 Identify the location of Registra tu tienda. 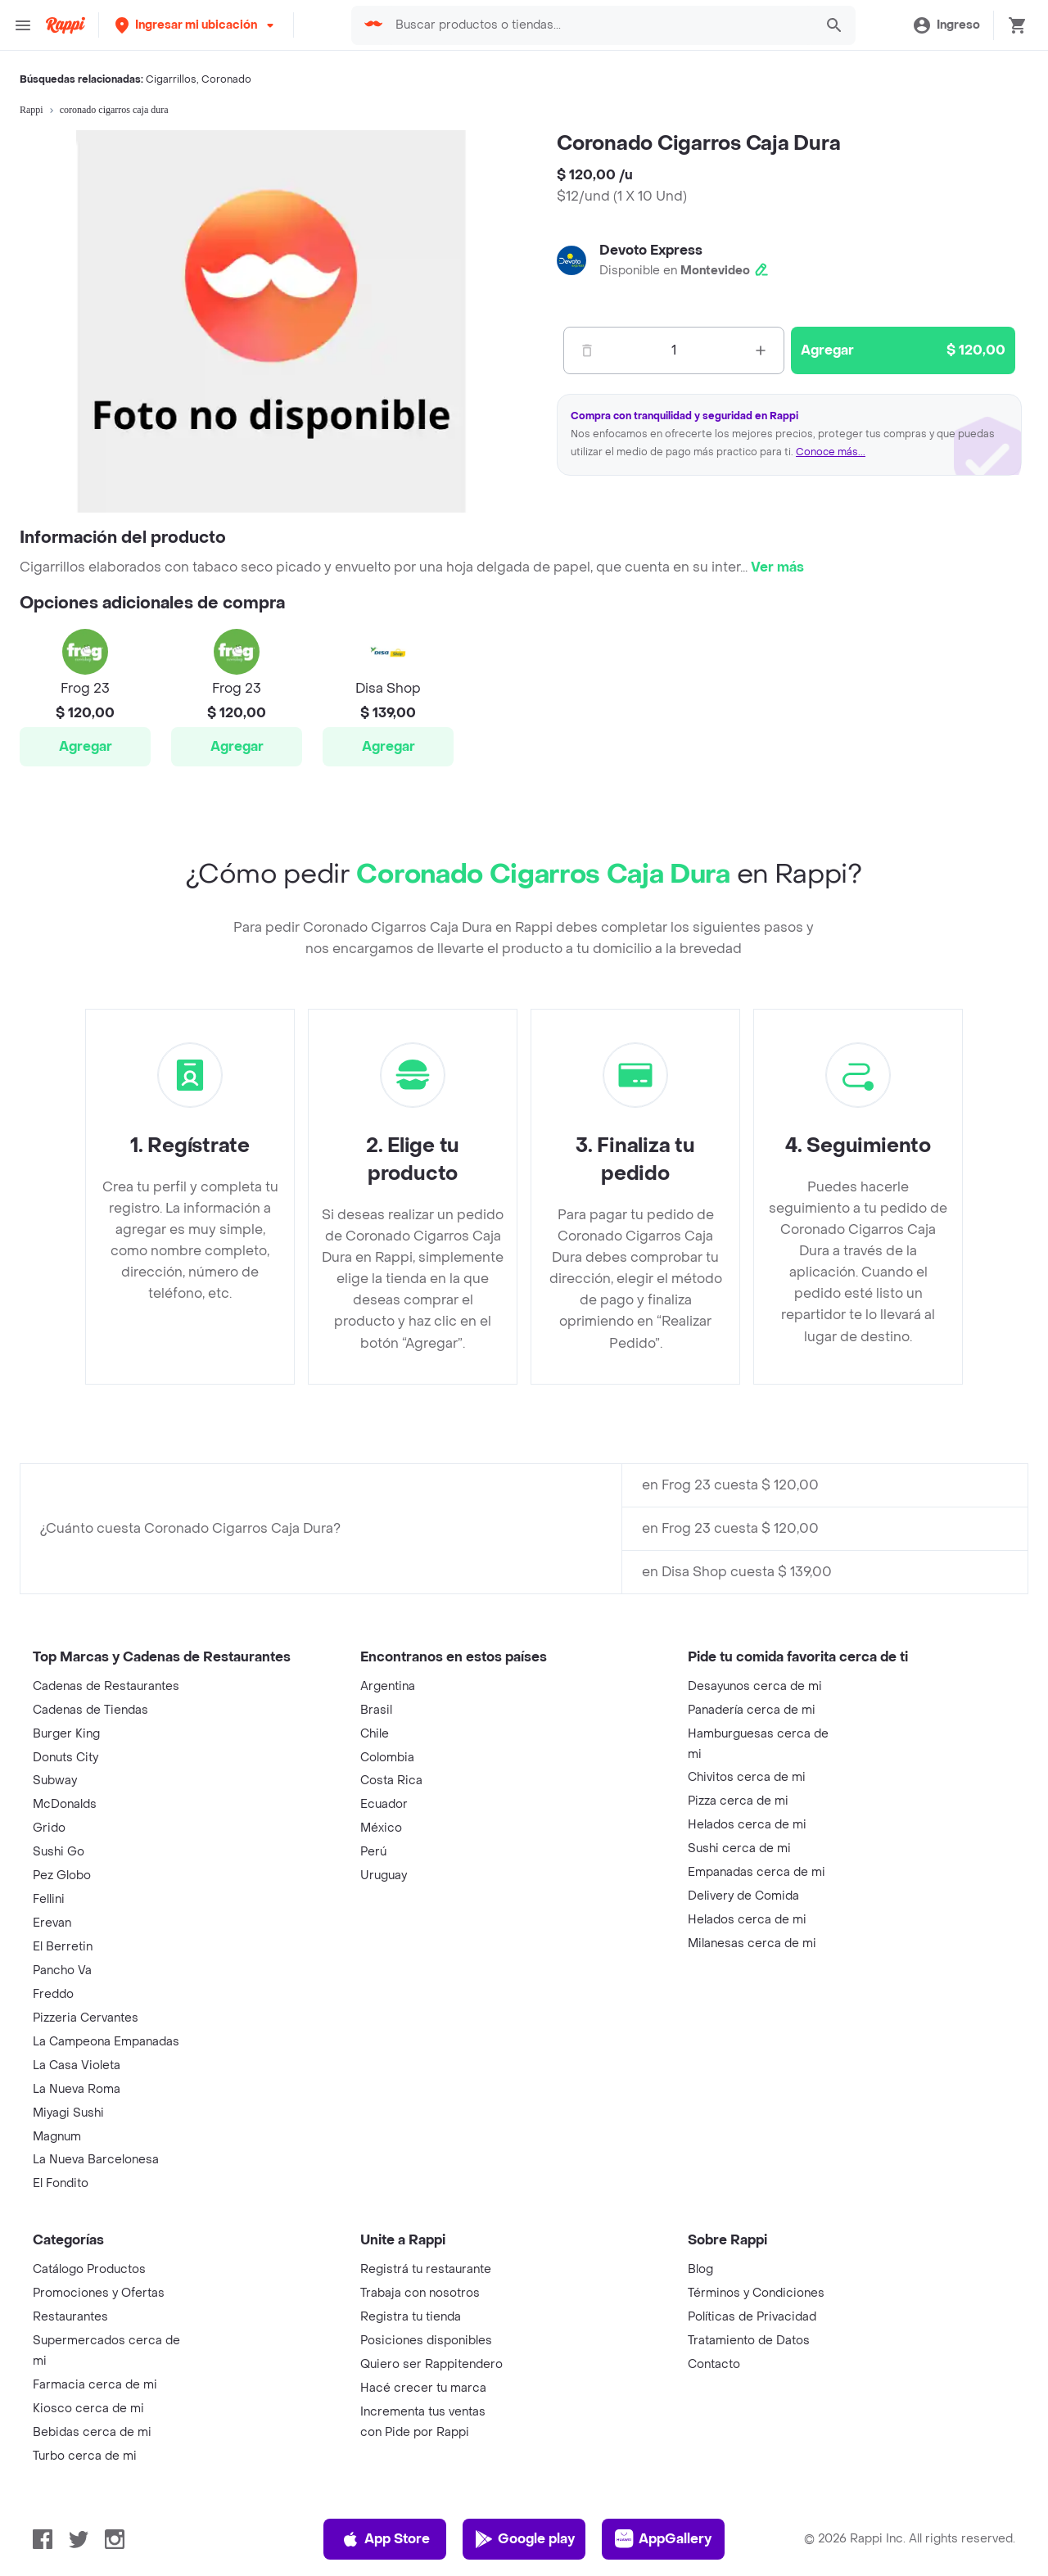
(410, 2317).